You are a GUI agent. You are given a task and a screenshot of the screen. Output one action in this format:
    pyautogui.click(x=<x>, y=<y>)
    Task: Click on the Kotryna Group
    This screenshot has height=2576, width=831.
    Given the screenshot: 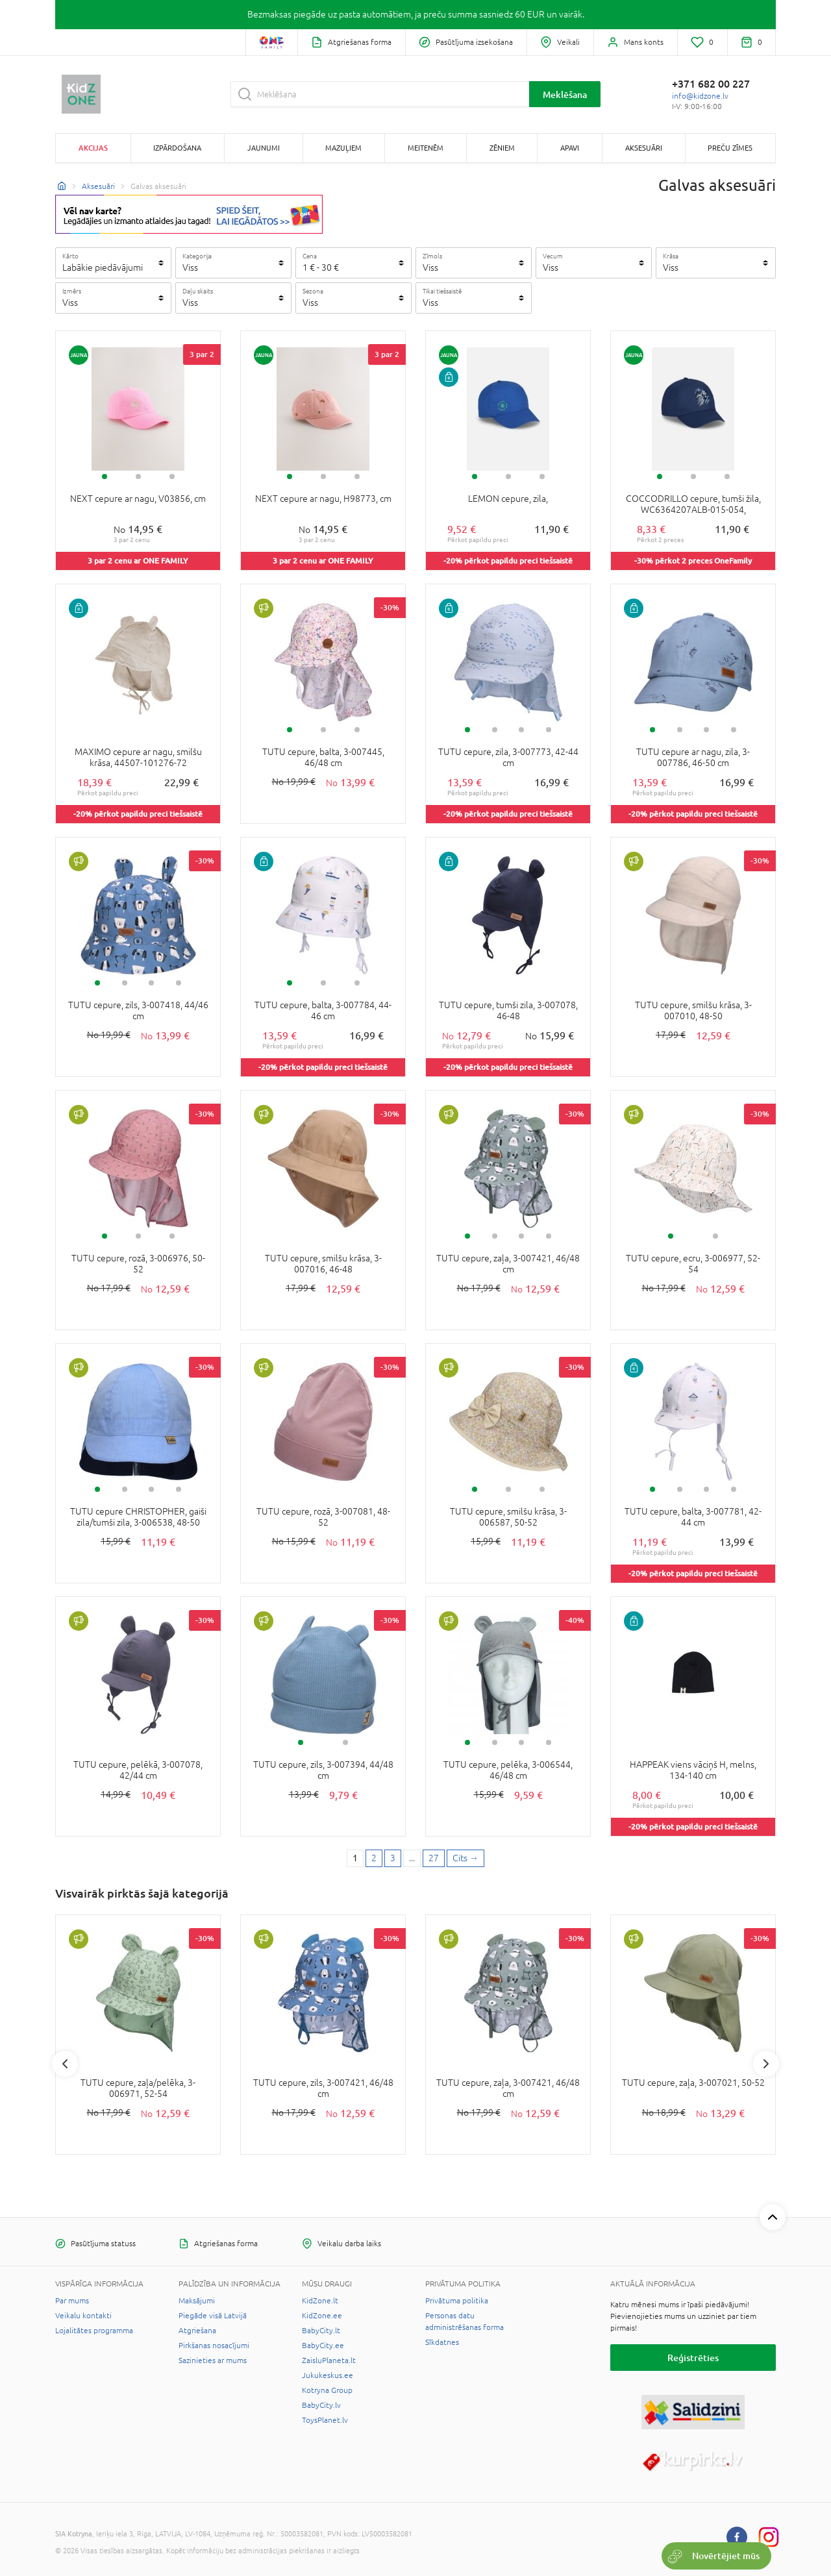 What is the action you would take?
    pyautogui.click(x=327, y=2390)
    